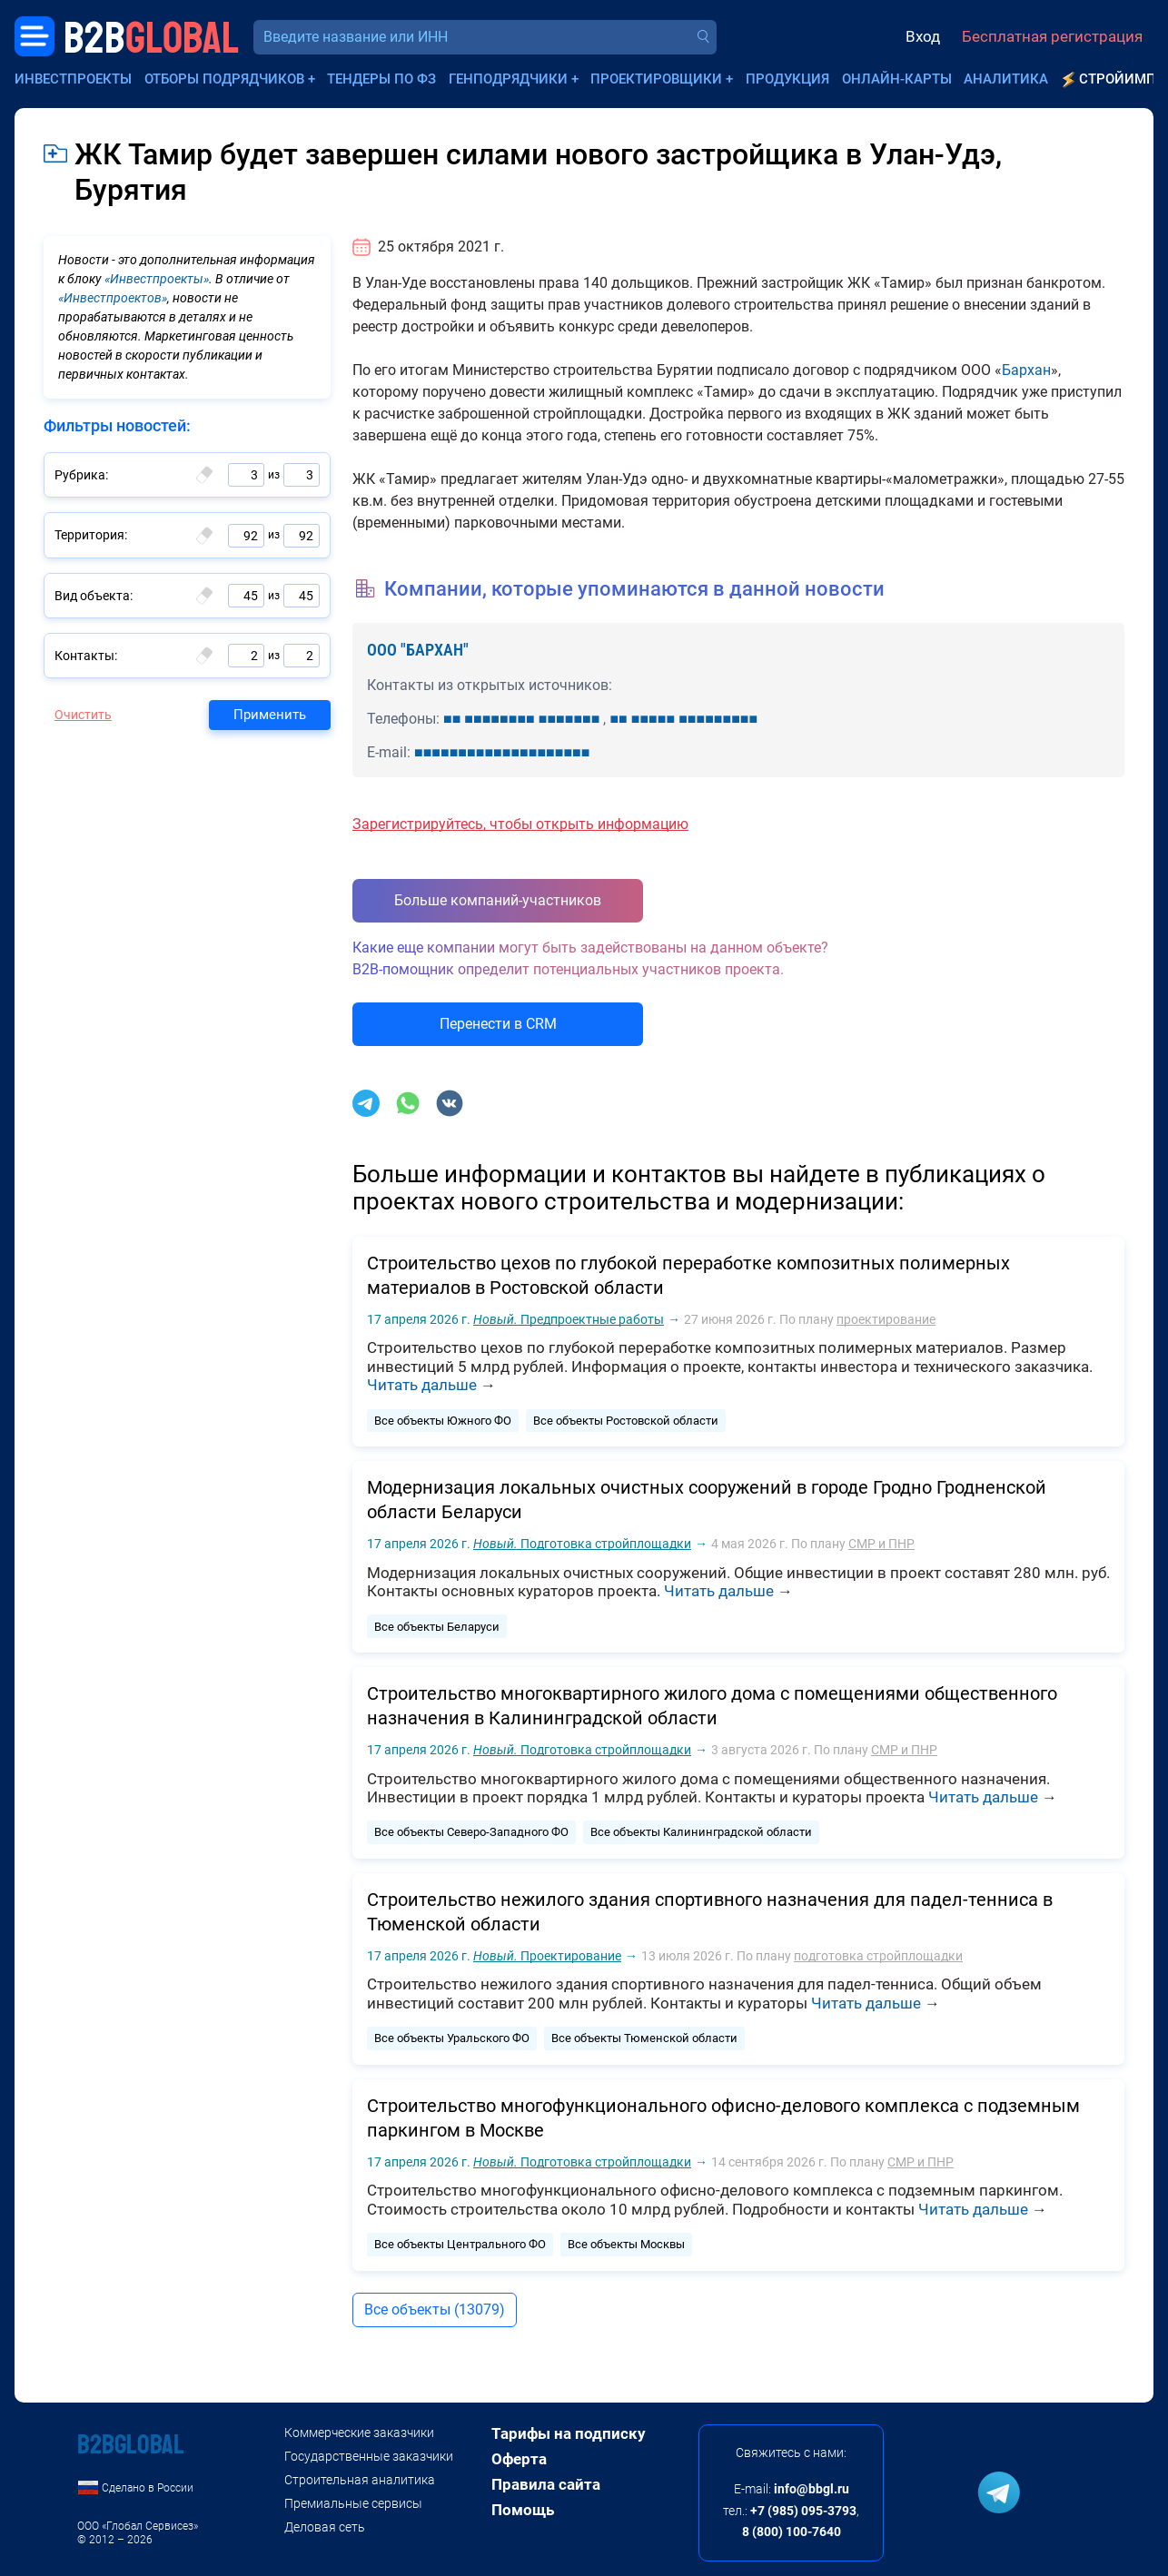  What do you see at coordinates (885, 1319) in the screenshot?
I see `проектирование` at bounding box center [885, 1319].